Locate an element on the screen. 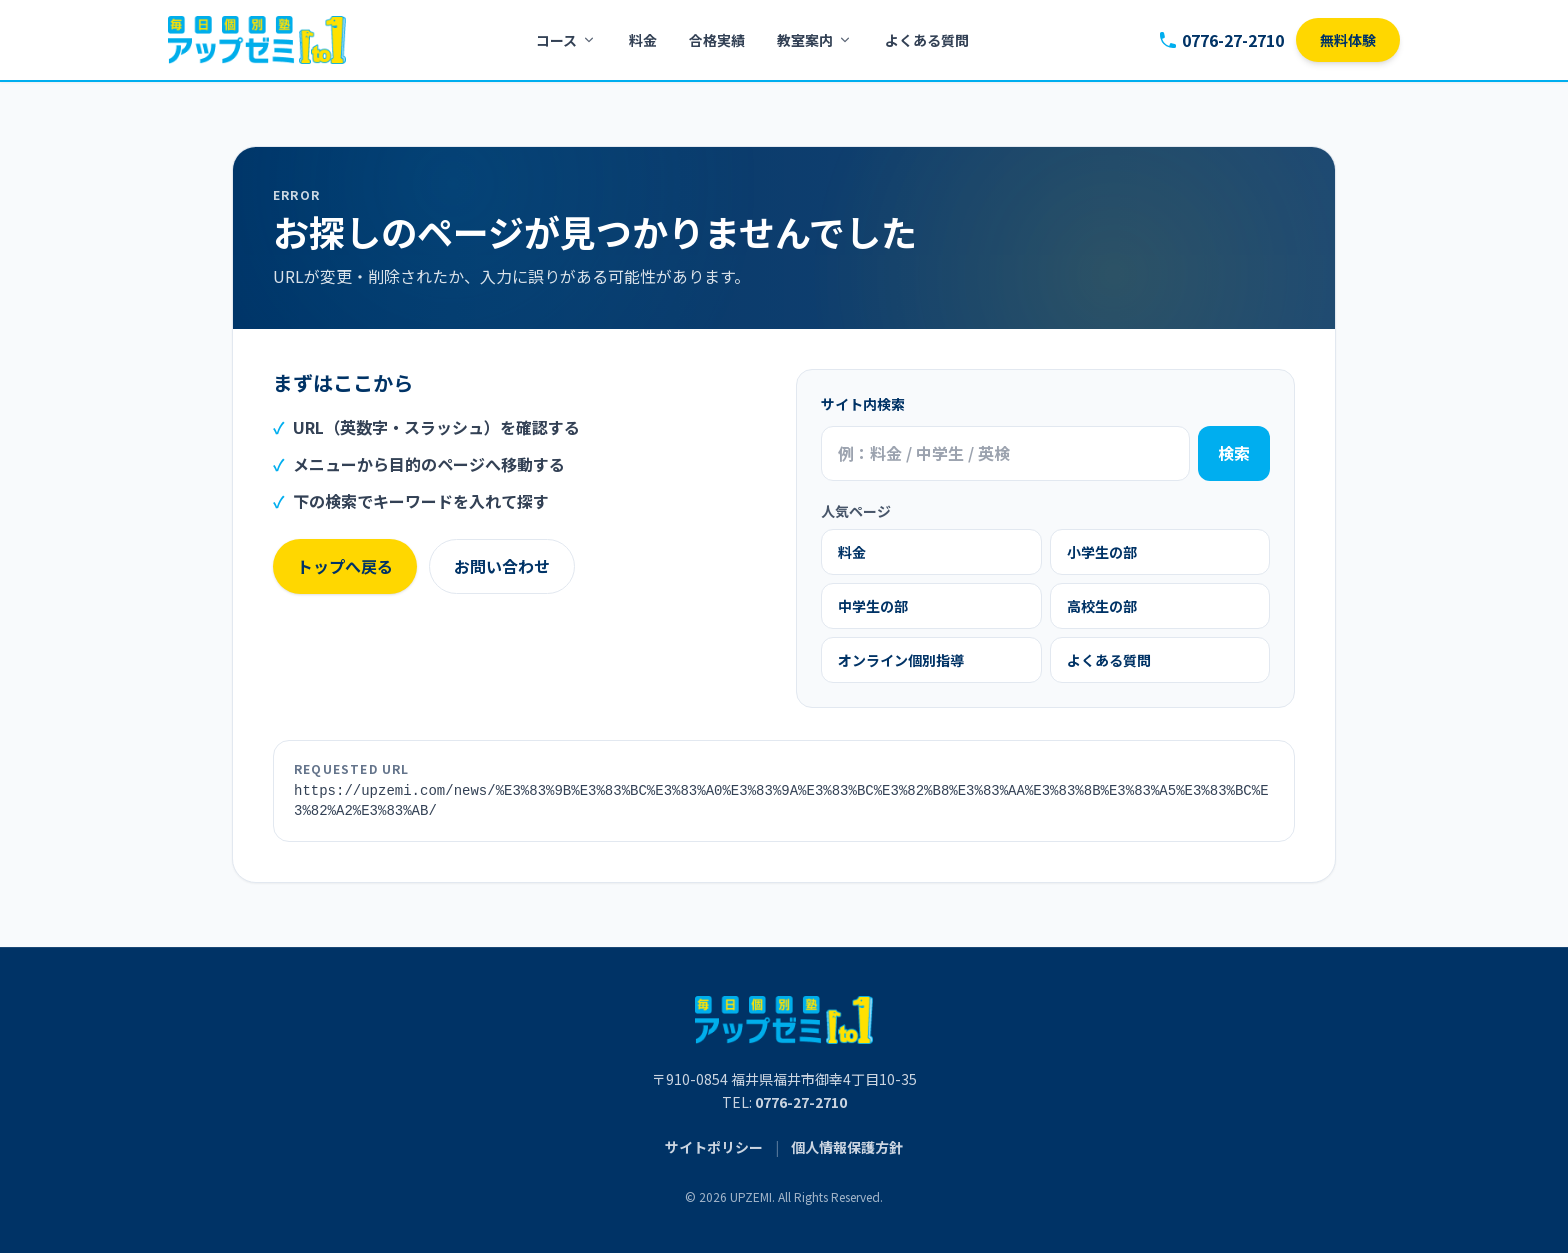 The height and width of the screenshot is (1253, 1568). 0776-27-2710 is located at coordinates (1221, 40).